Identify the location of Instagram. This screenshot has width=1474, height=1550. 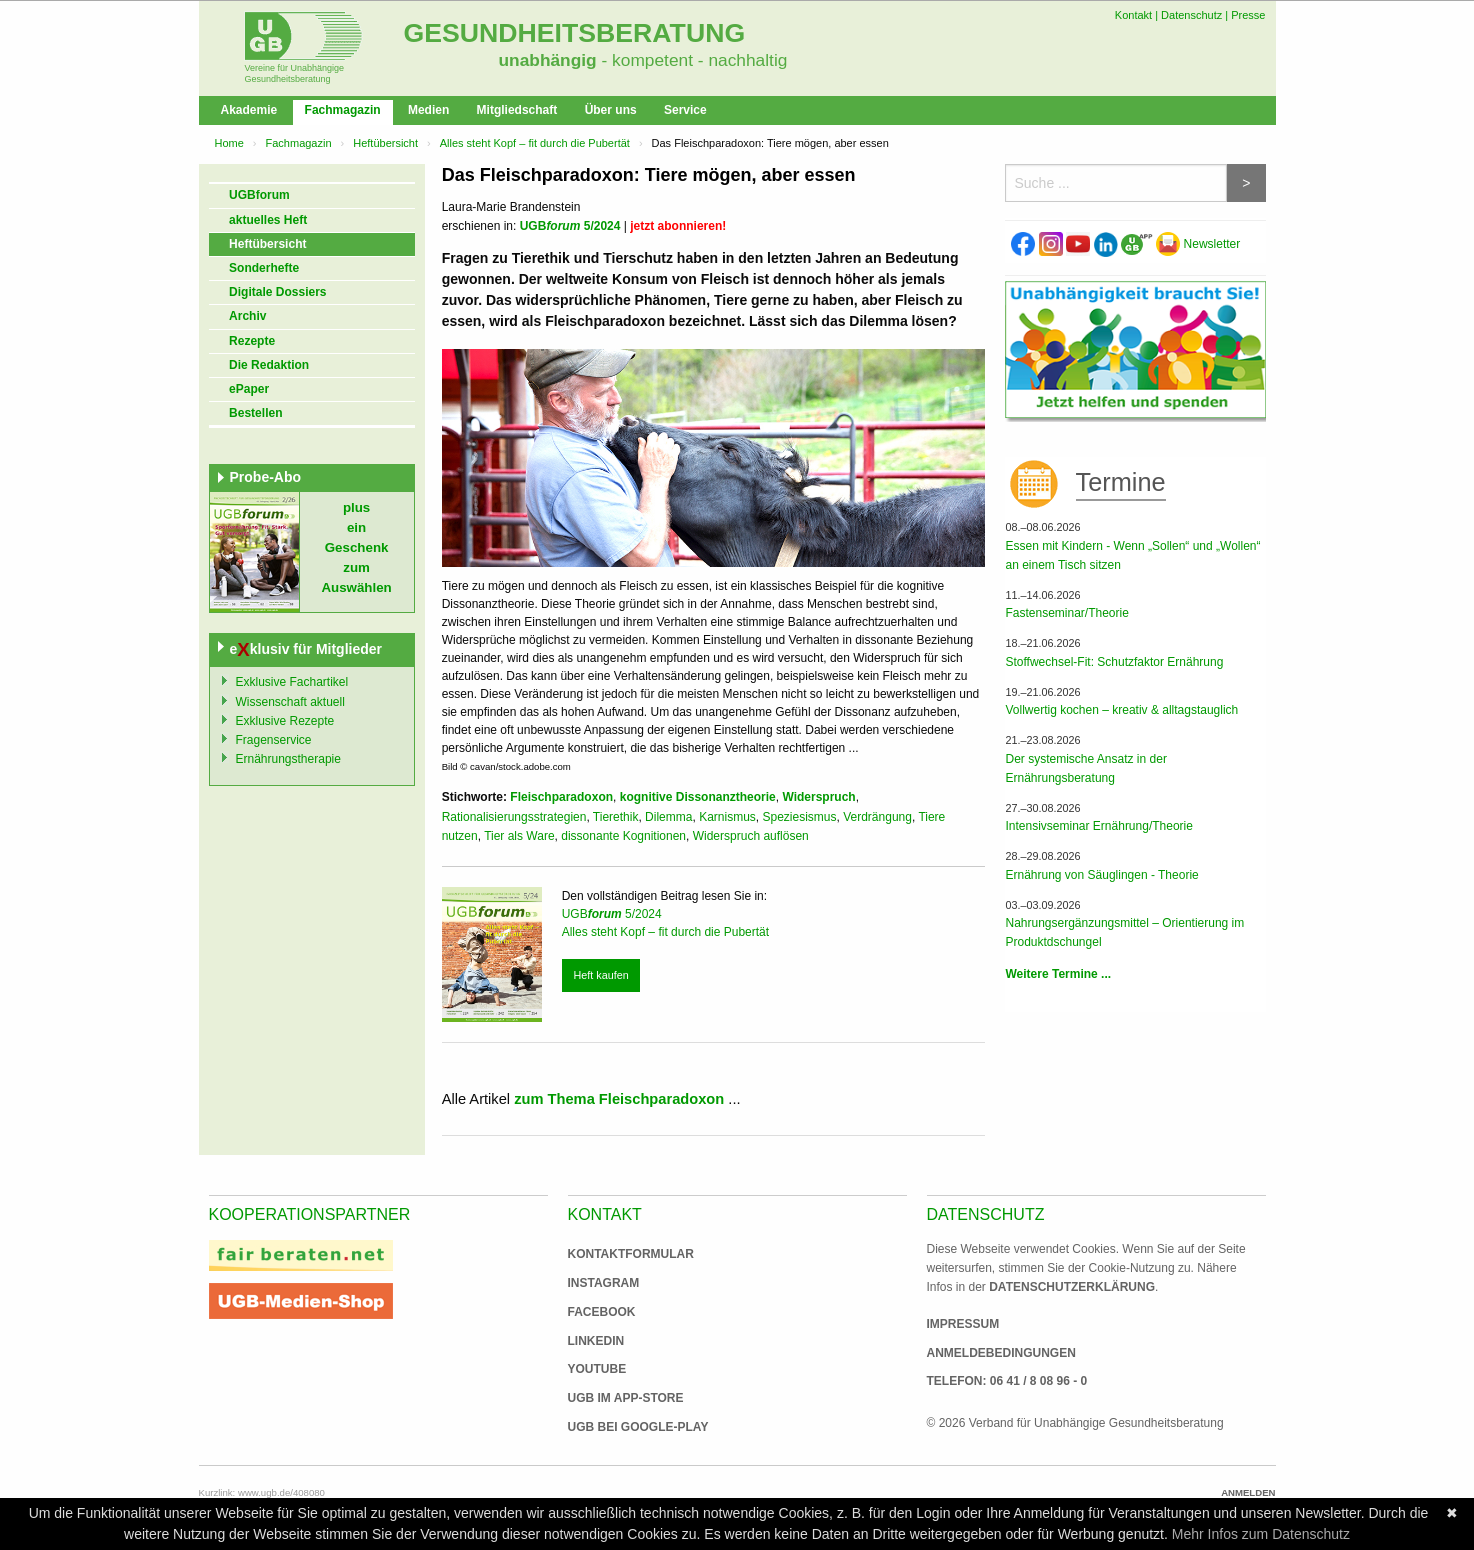
(604, 1283).